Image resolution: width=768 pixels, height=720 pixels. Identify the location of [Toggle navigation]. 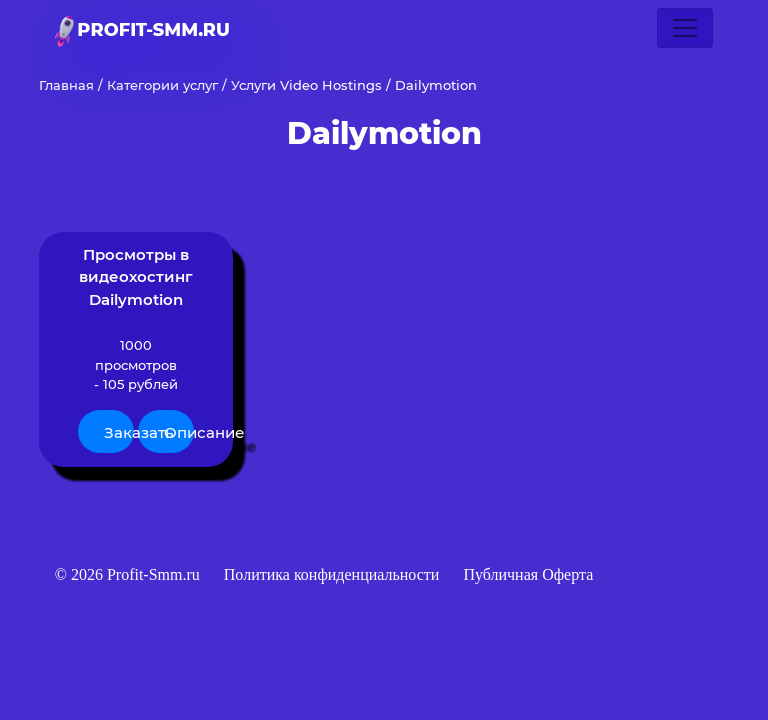
(685, 28).